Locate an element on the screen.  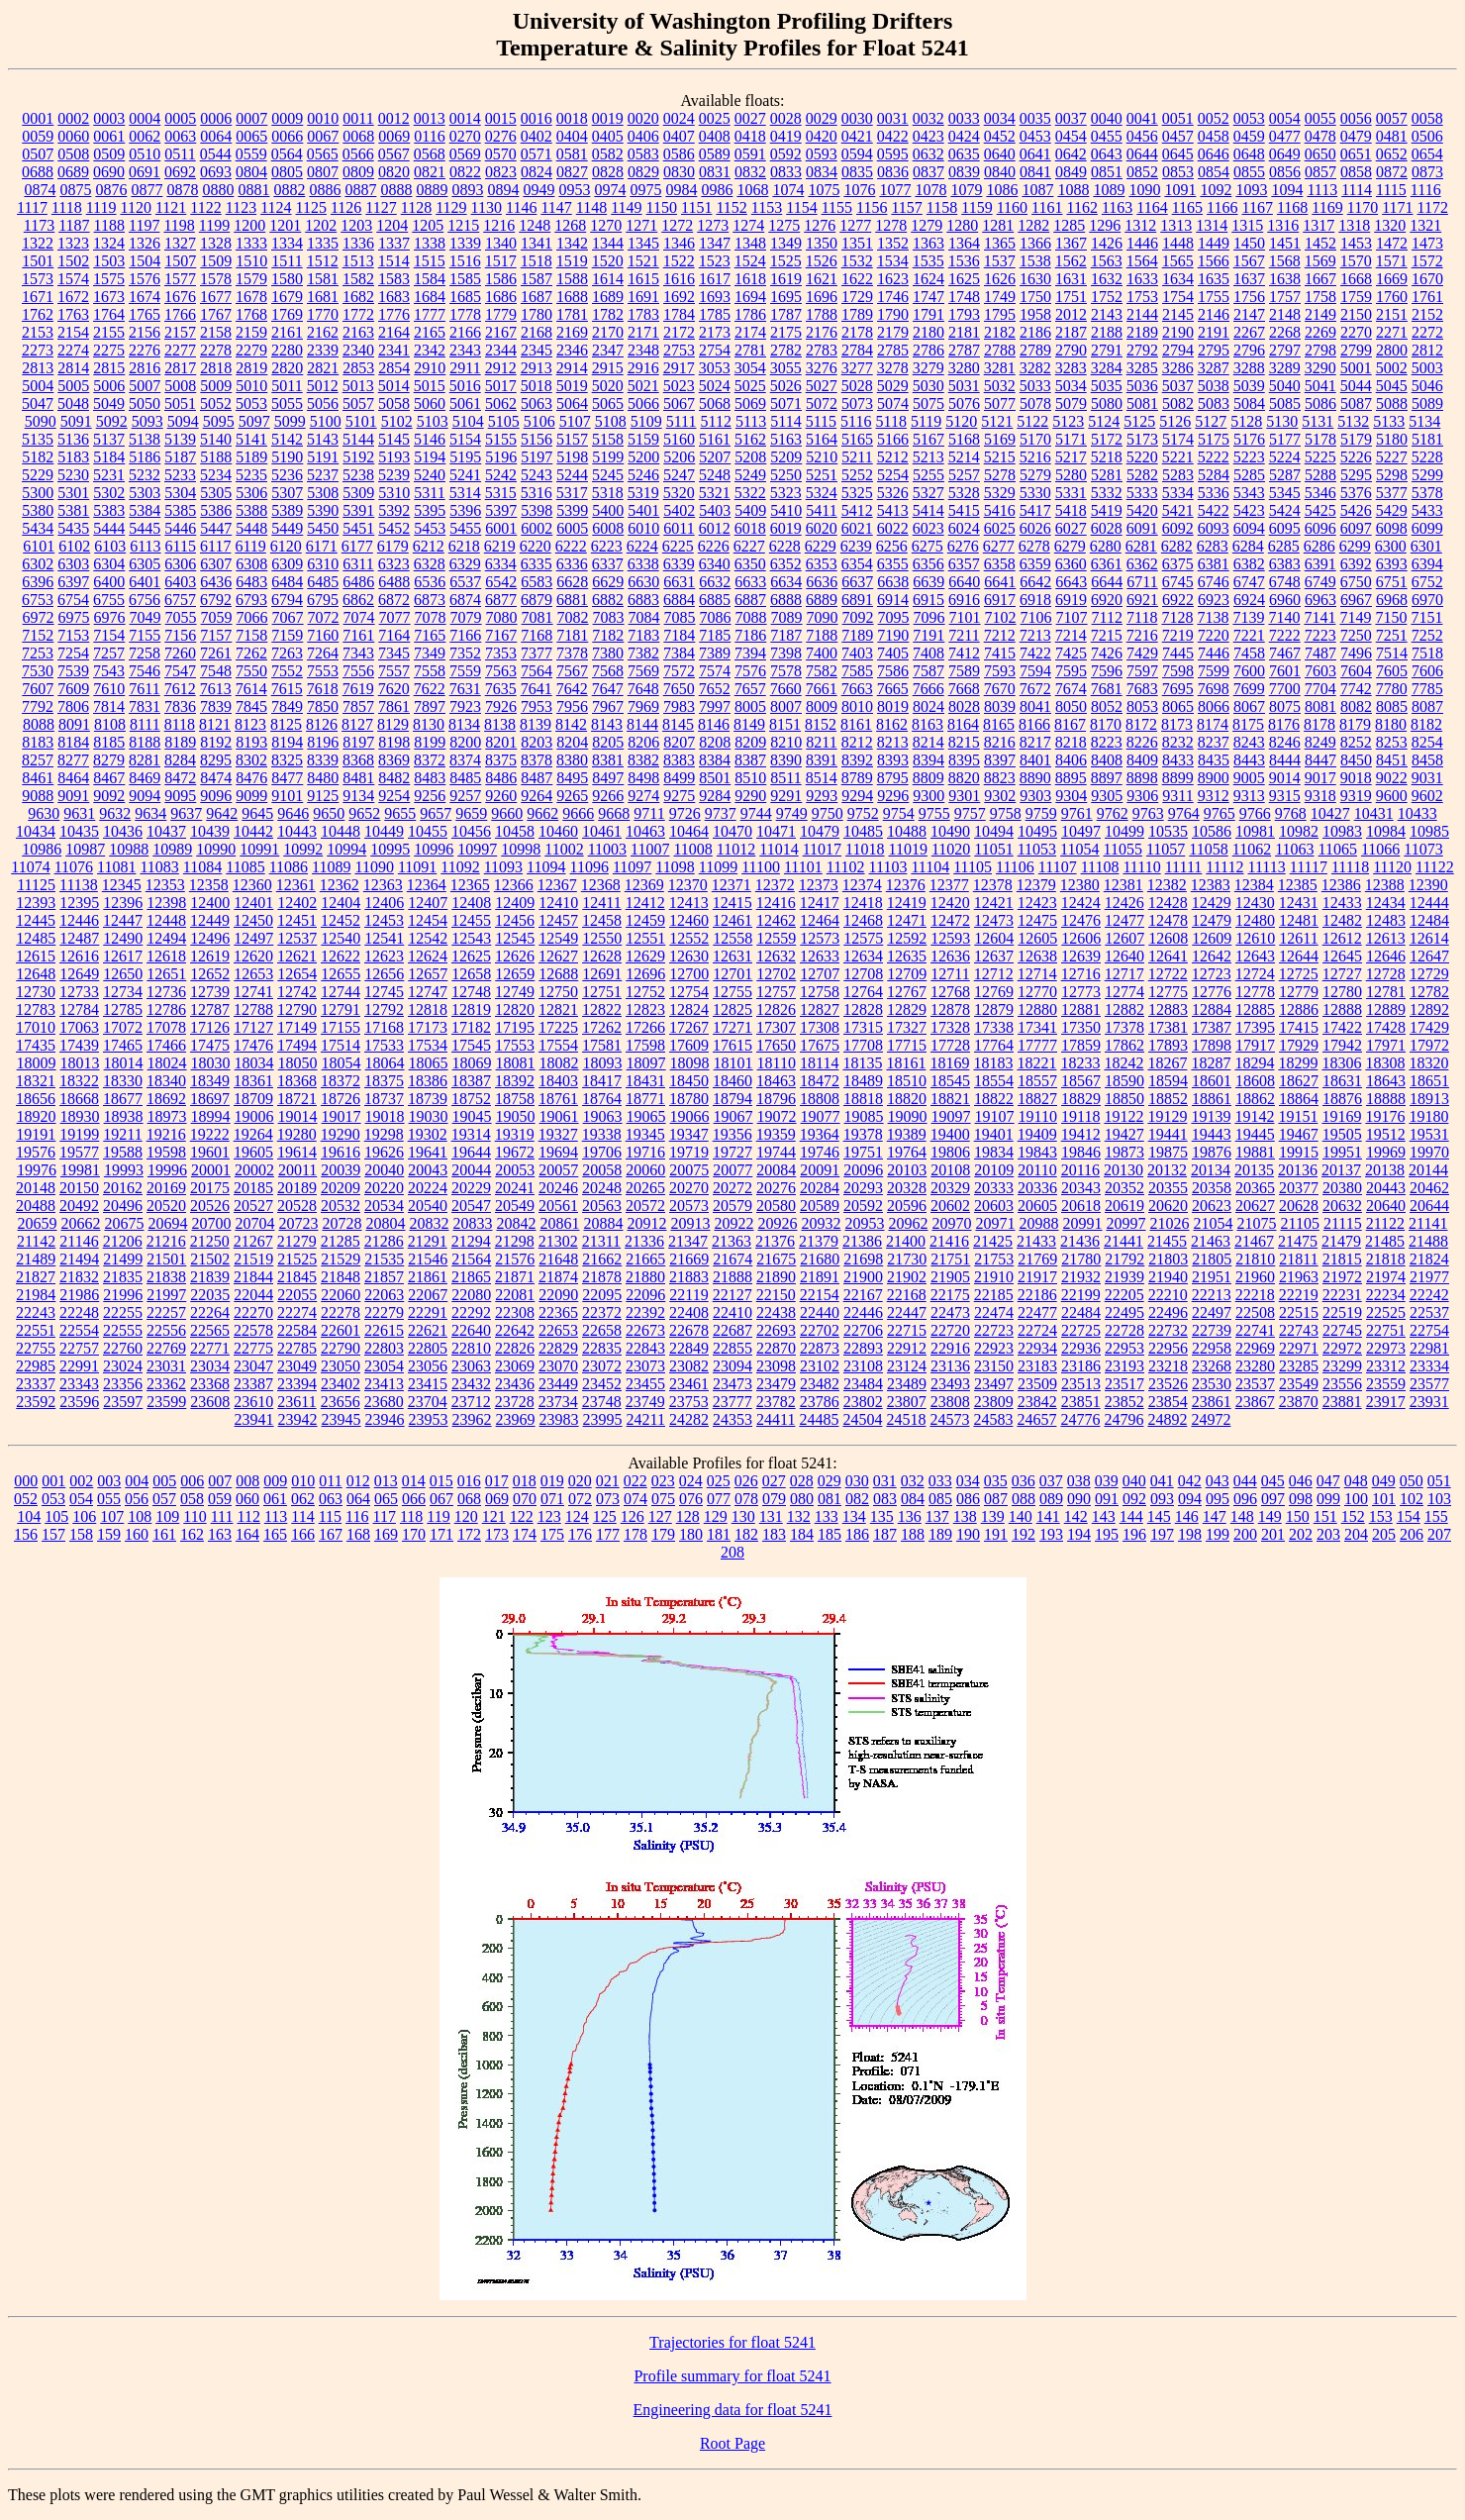
20130 is located at coordinates (1123, 1169).